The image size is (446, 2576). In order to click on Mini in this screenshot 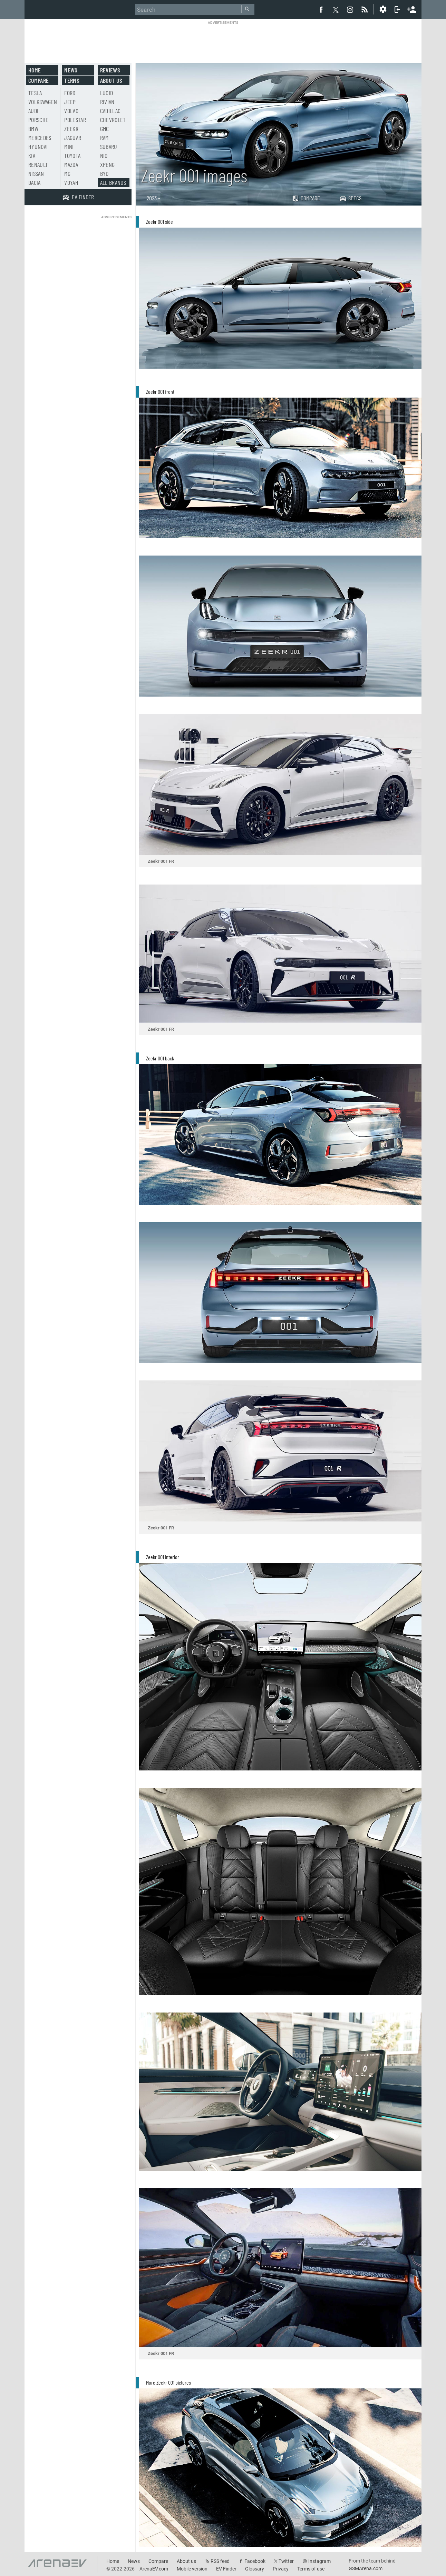, I will do `click(69, 146)`.